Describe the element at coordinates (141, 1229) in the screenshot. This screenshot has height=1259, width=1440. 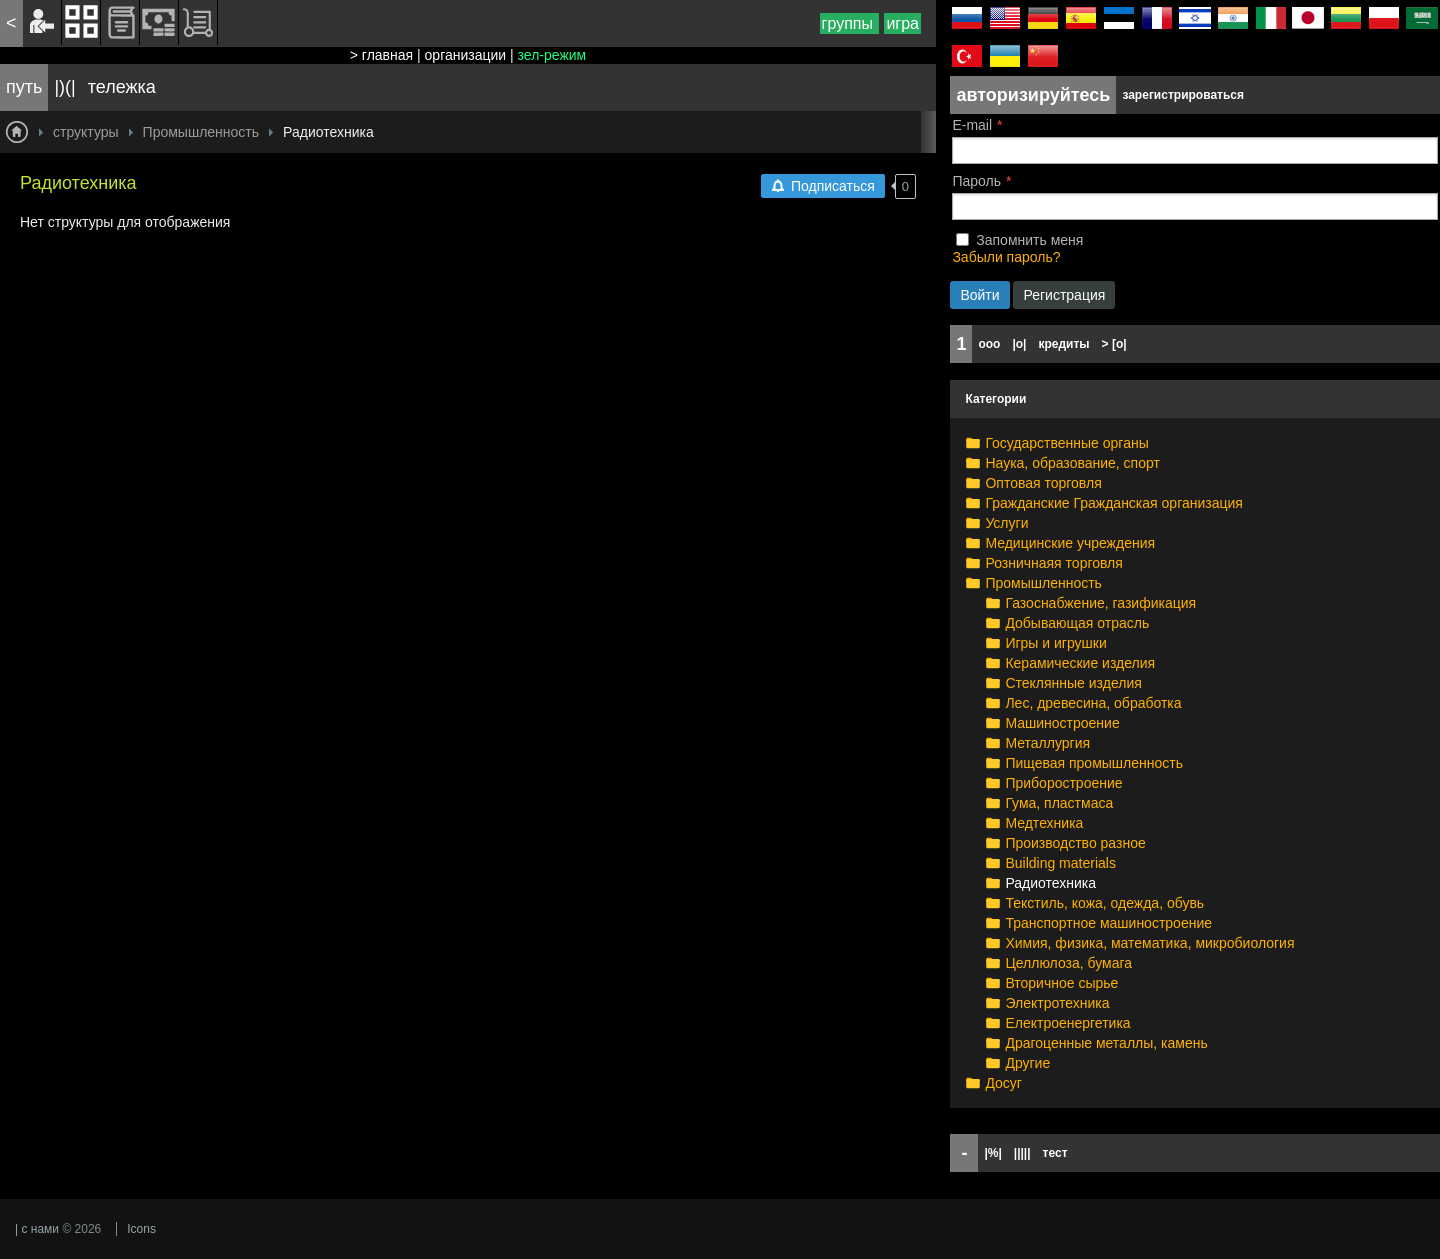
I see `Icons` at that location.